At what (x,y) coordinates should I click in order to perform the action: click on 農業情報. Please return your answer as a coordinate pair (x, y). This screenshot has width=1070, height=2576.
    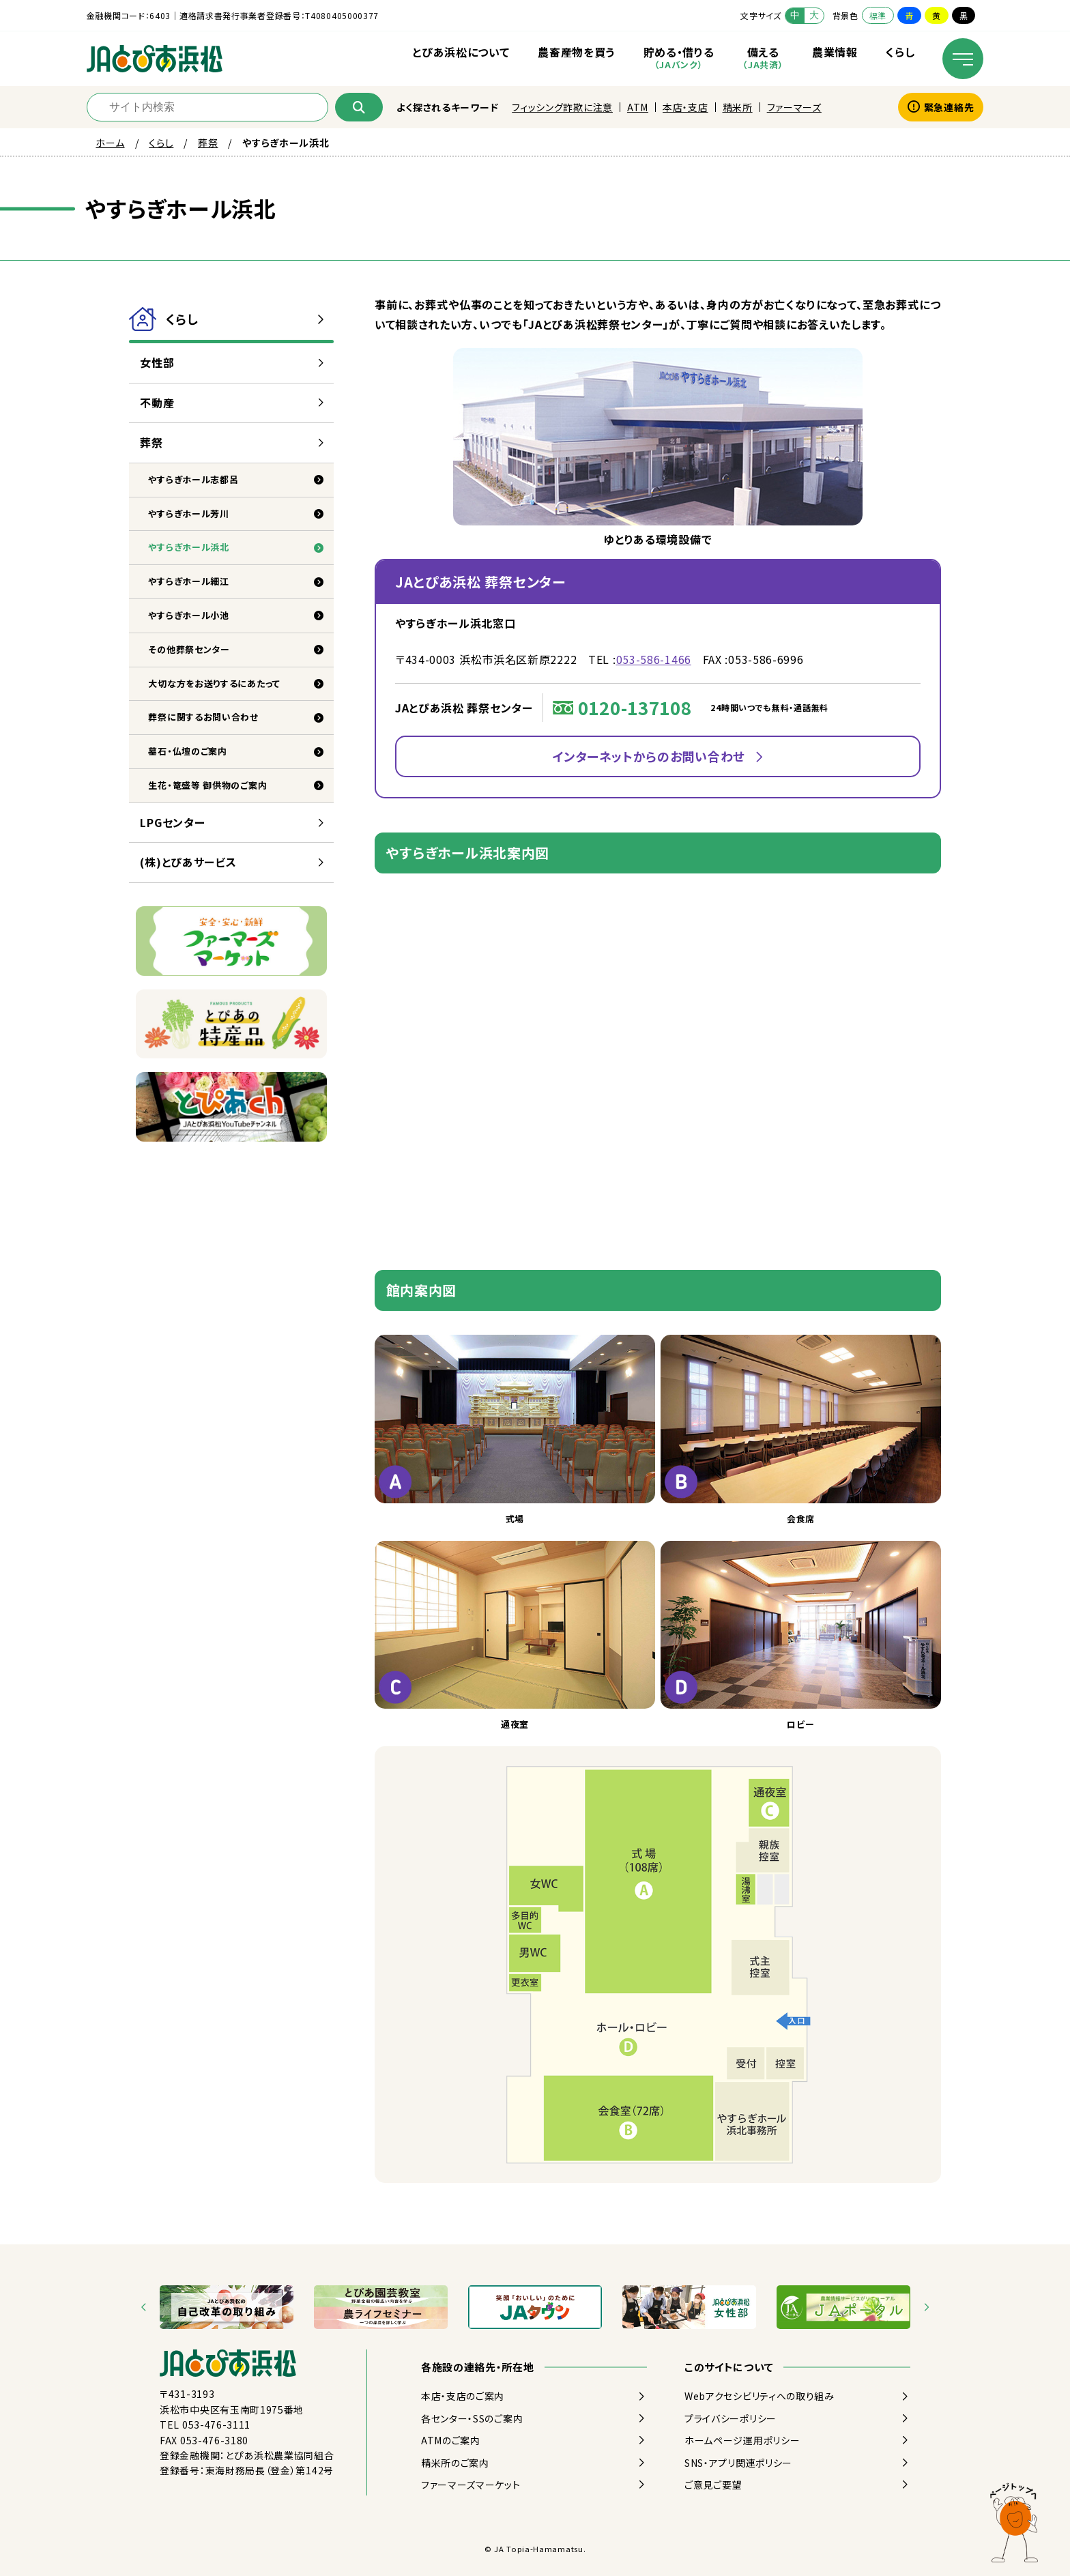
    Looking at the image, I should click on (835, 52).